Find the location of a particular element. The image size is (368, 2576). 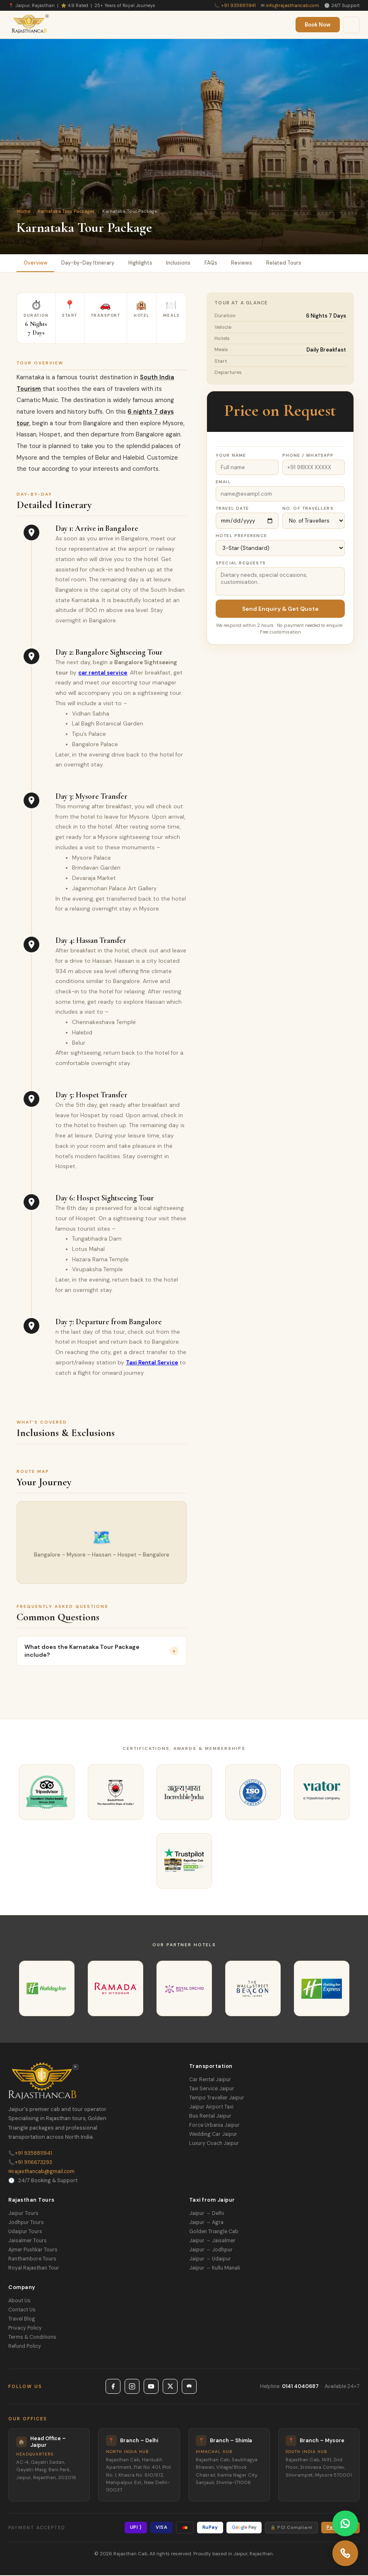

Related Tours is located at coordinates (295, 263).